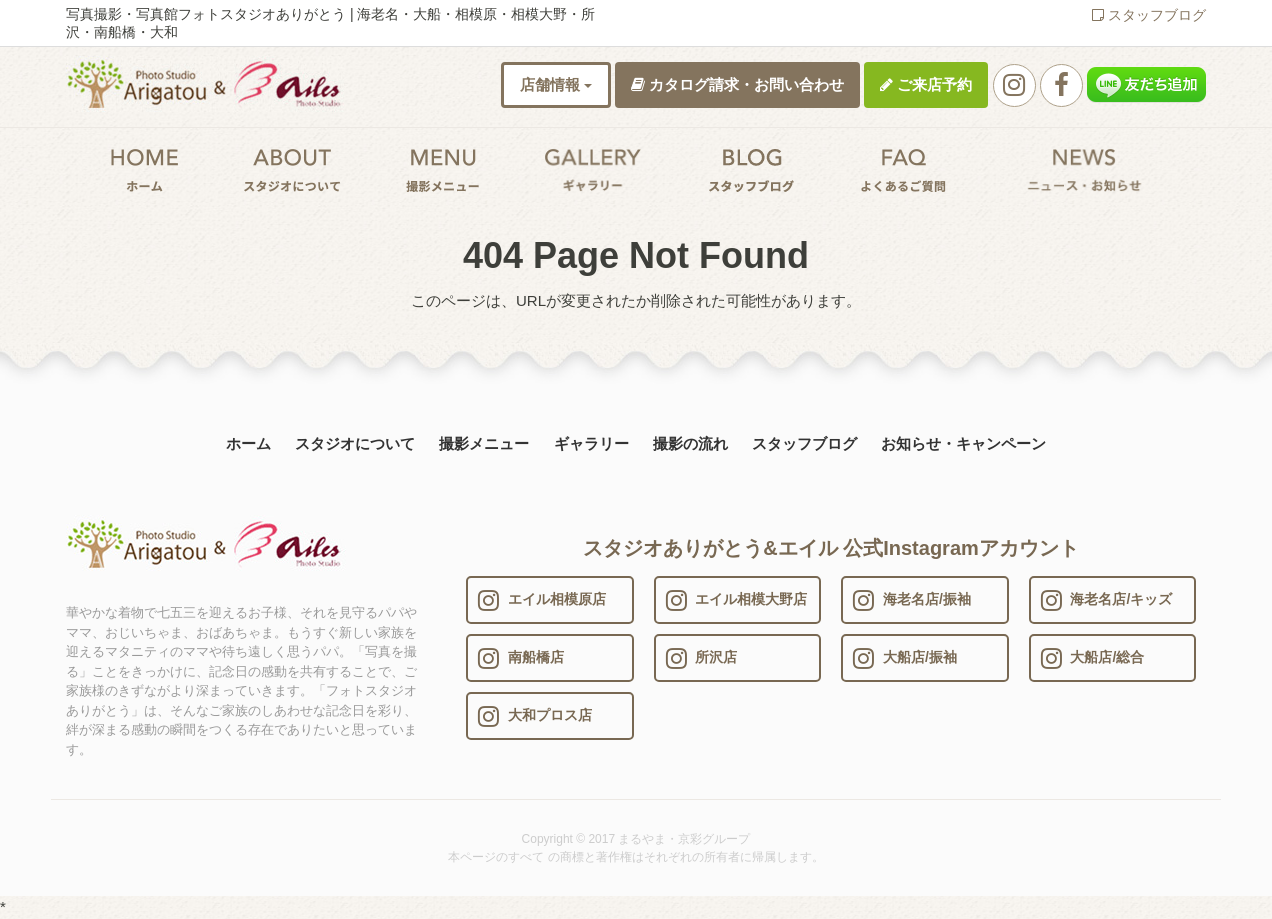 This screenshot has height=919, width=1272. I want to click on ご来店予約, so click(926, 84).